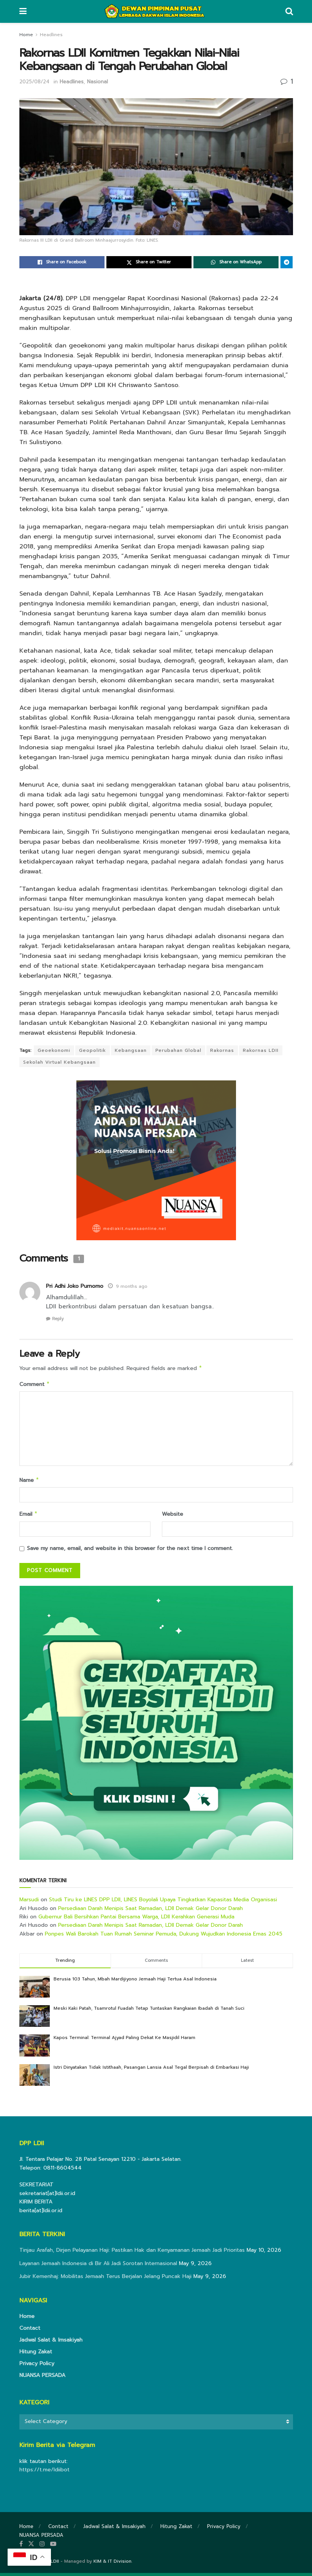  Describe the element at coordinates (150, 1911) in the screenshot. I see `Persediaan Darah Menipis Saat Ramadan, LDII Demak Gelar Donor Darah` at that location.